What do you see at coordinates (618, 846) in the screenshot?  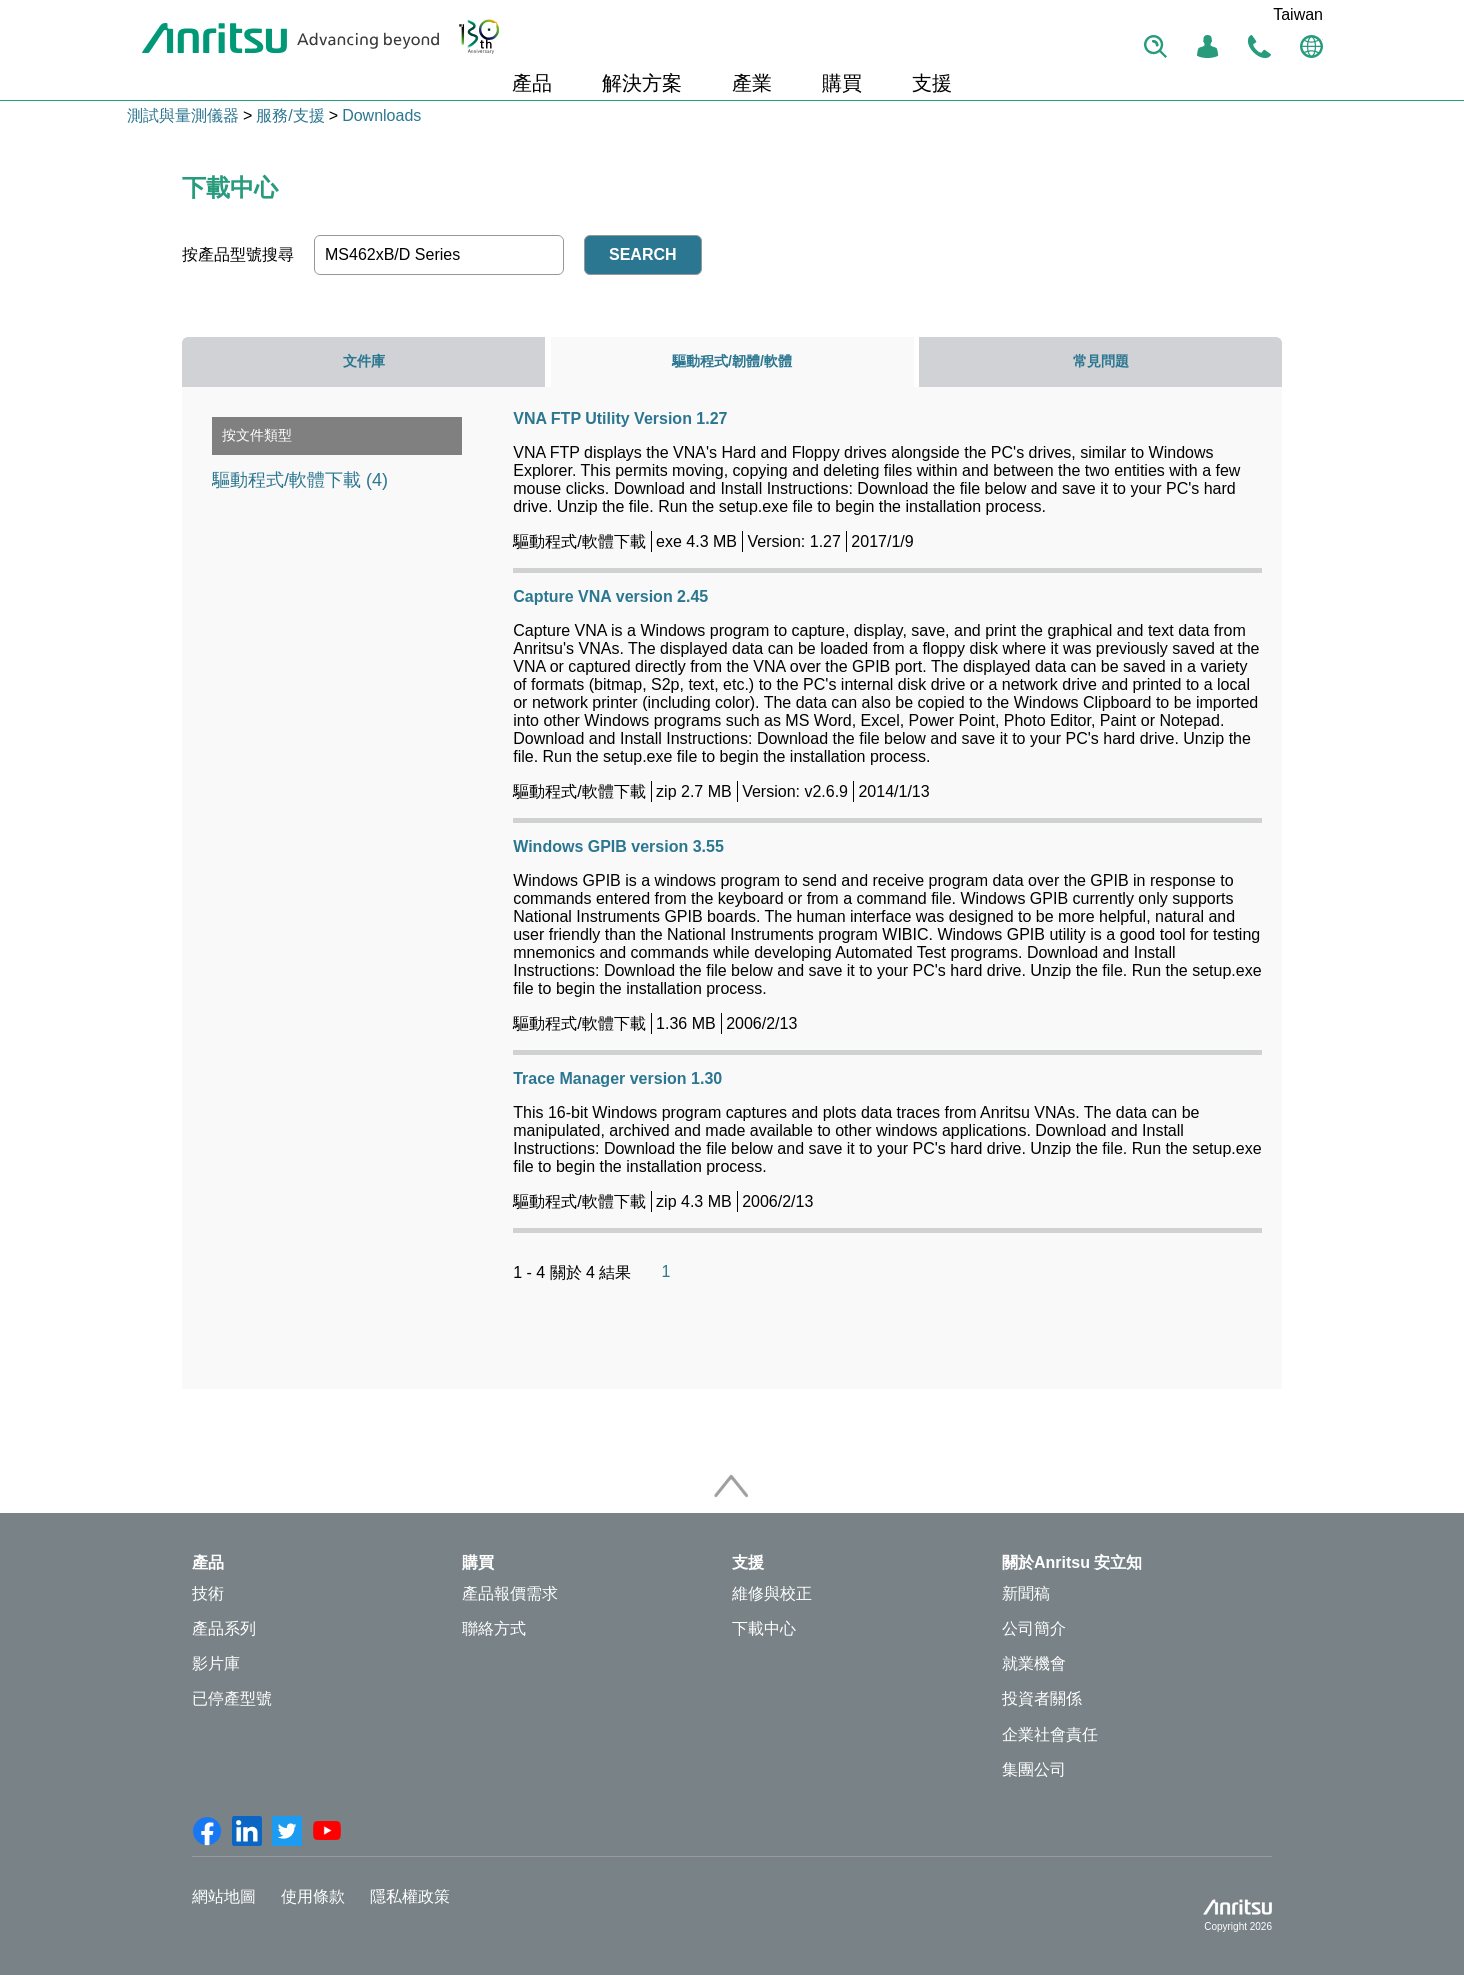 I see `Windows GPIB version 3.55` at bounding box center [618, 846].